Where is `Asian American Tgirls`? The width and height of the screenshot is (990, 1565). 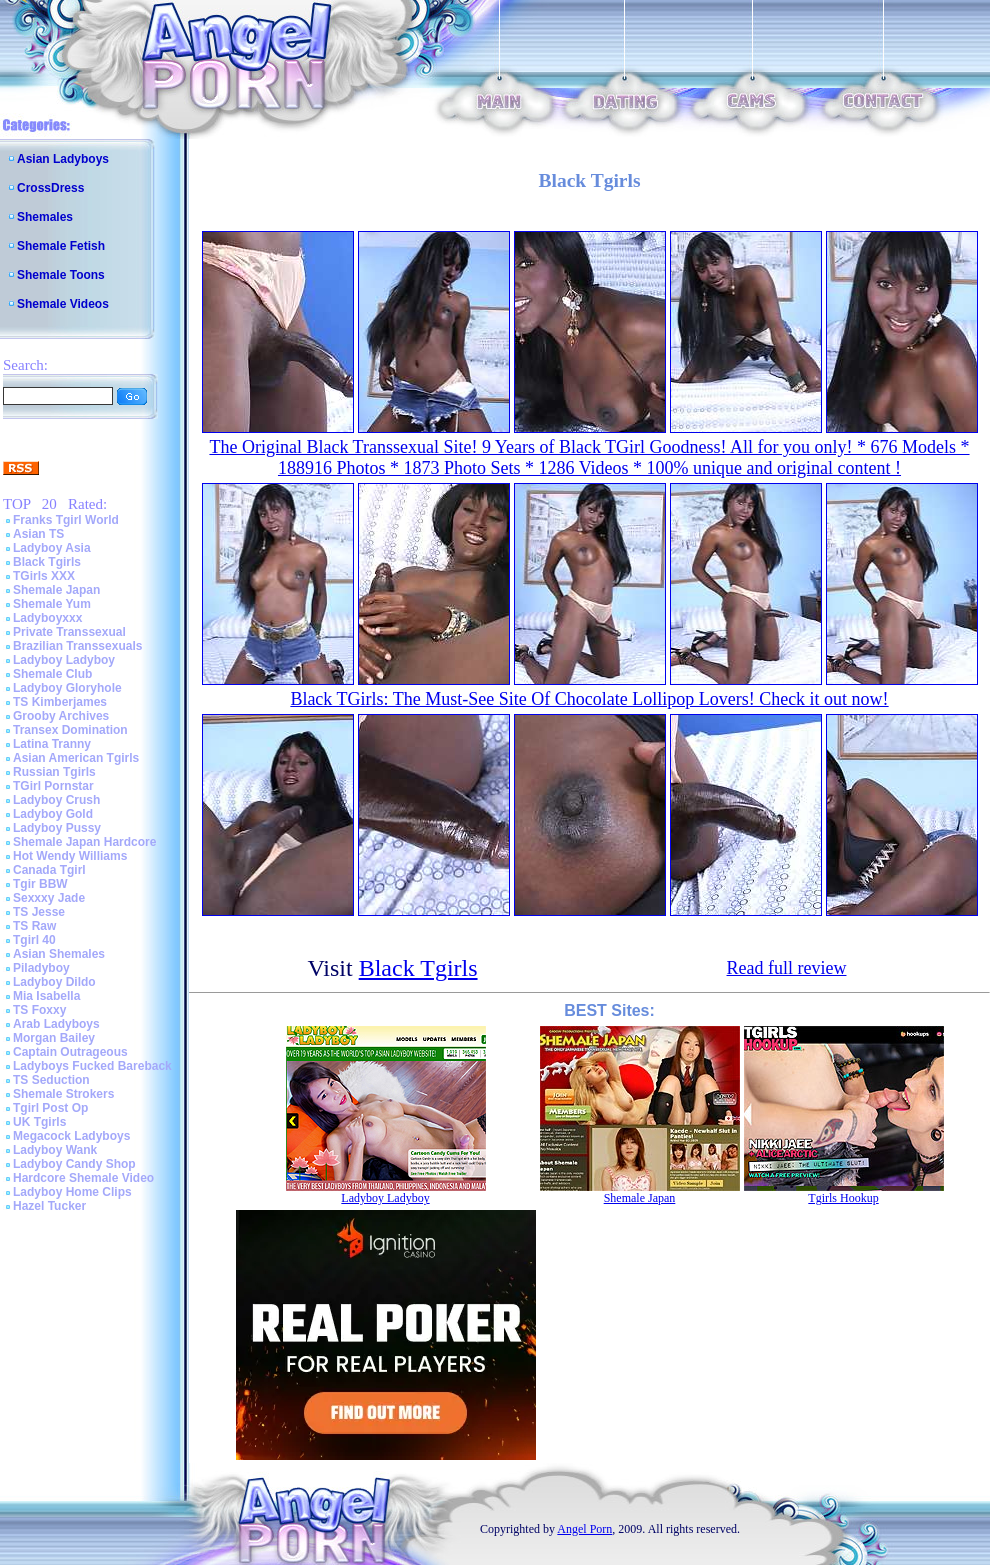
Asian American Tgirls is located at coordinates (76, 758).